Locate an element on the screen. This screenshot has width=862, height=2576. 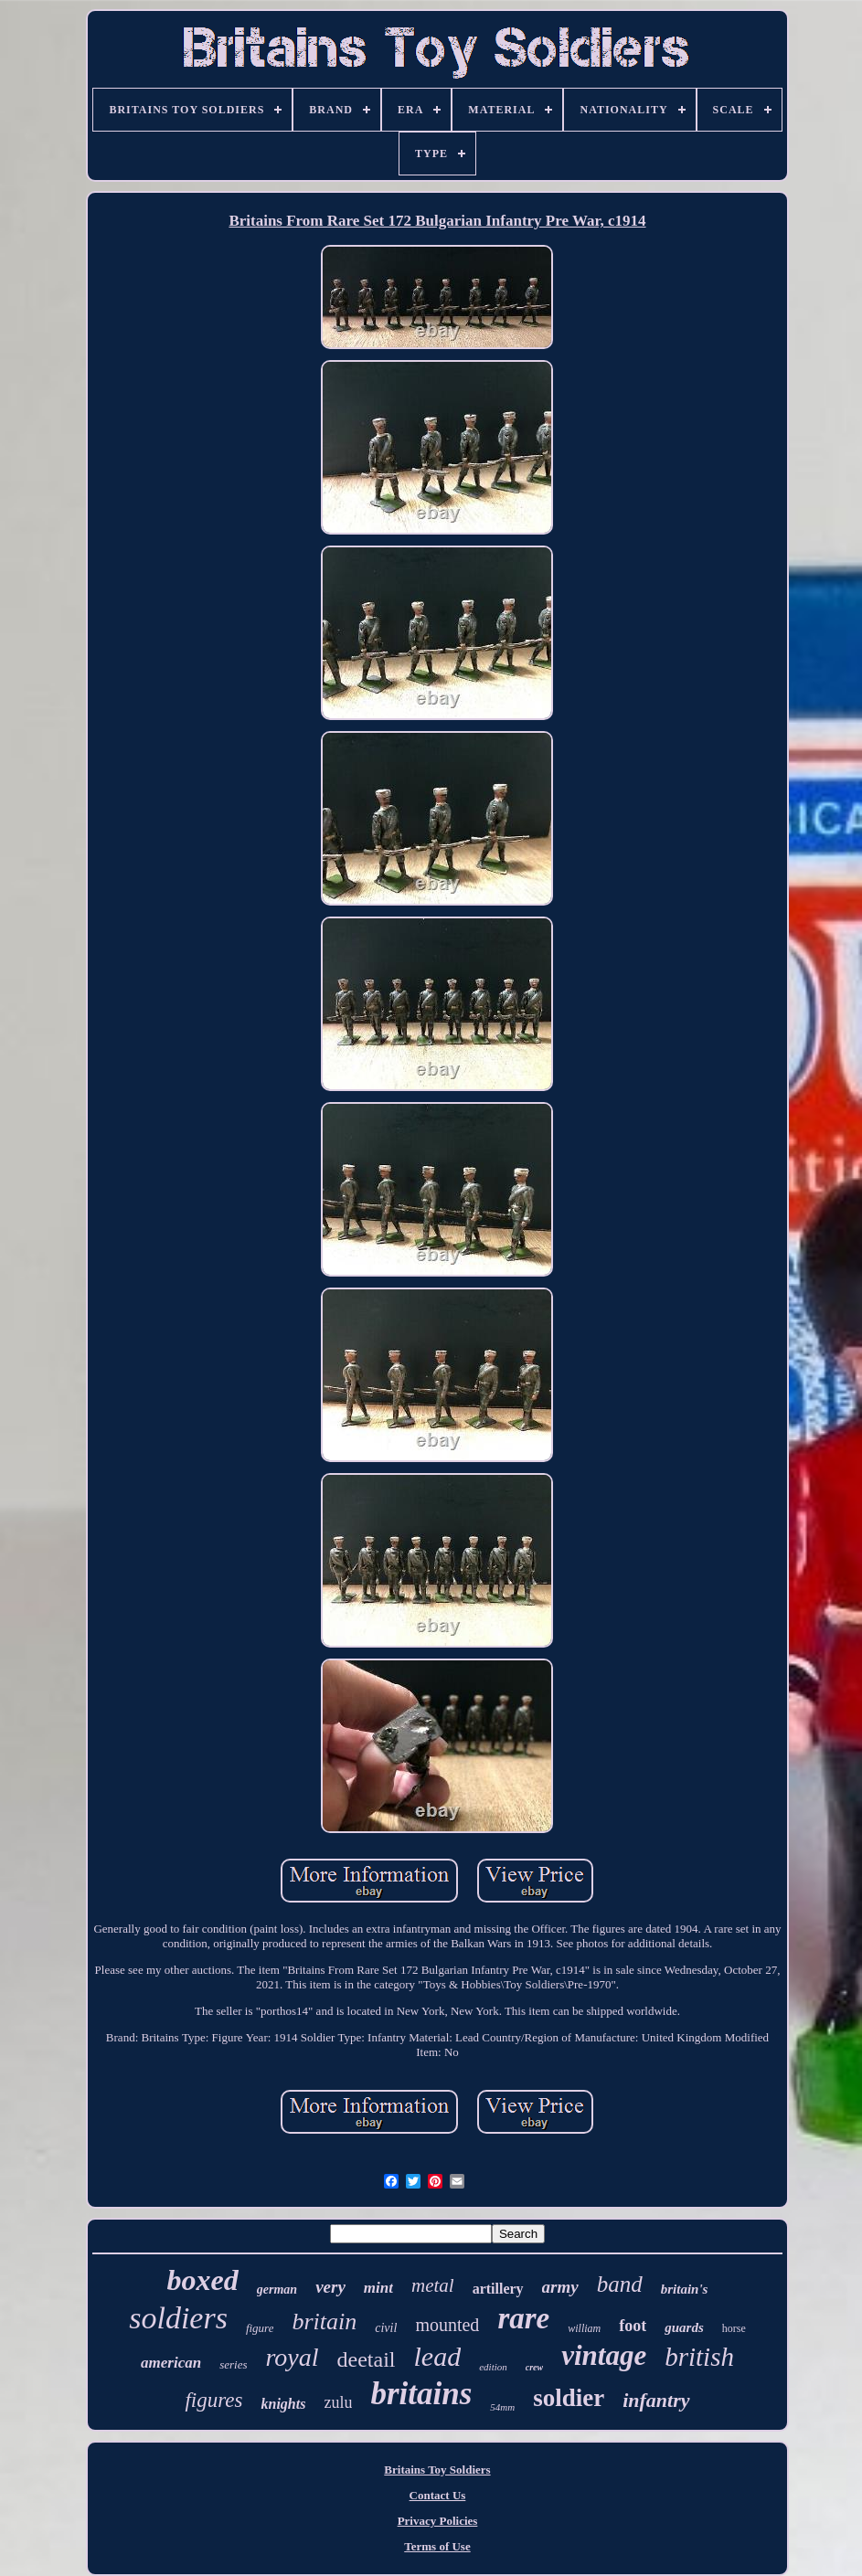
mounted is located at coordinates (447, 2325).